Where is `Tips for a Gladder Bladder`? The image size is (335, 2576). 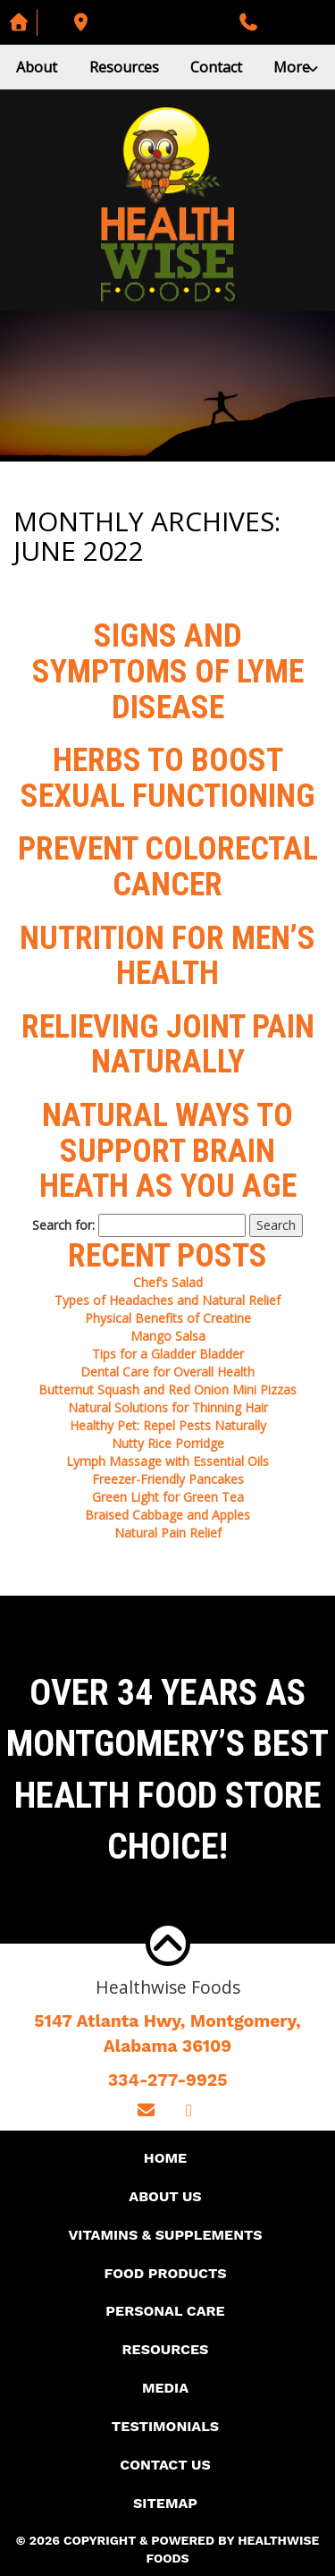
Tips for a Gladder Bladder is located at coordinates (168, 1353).